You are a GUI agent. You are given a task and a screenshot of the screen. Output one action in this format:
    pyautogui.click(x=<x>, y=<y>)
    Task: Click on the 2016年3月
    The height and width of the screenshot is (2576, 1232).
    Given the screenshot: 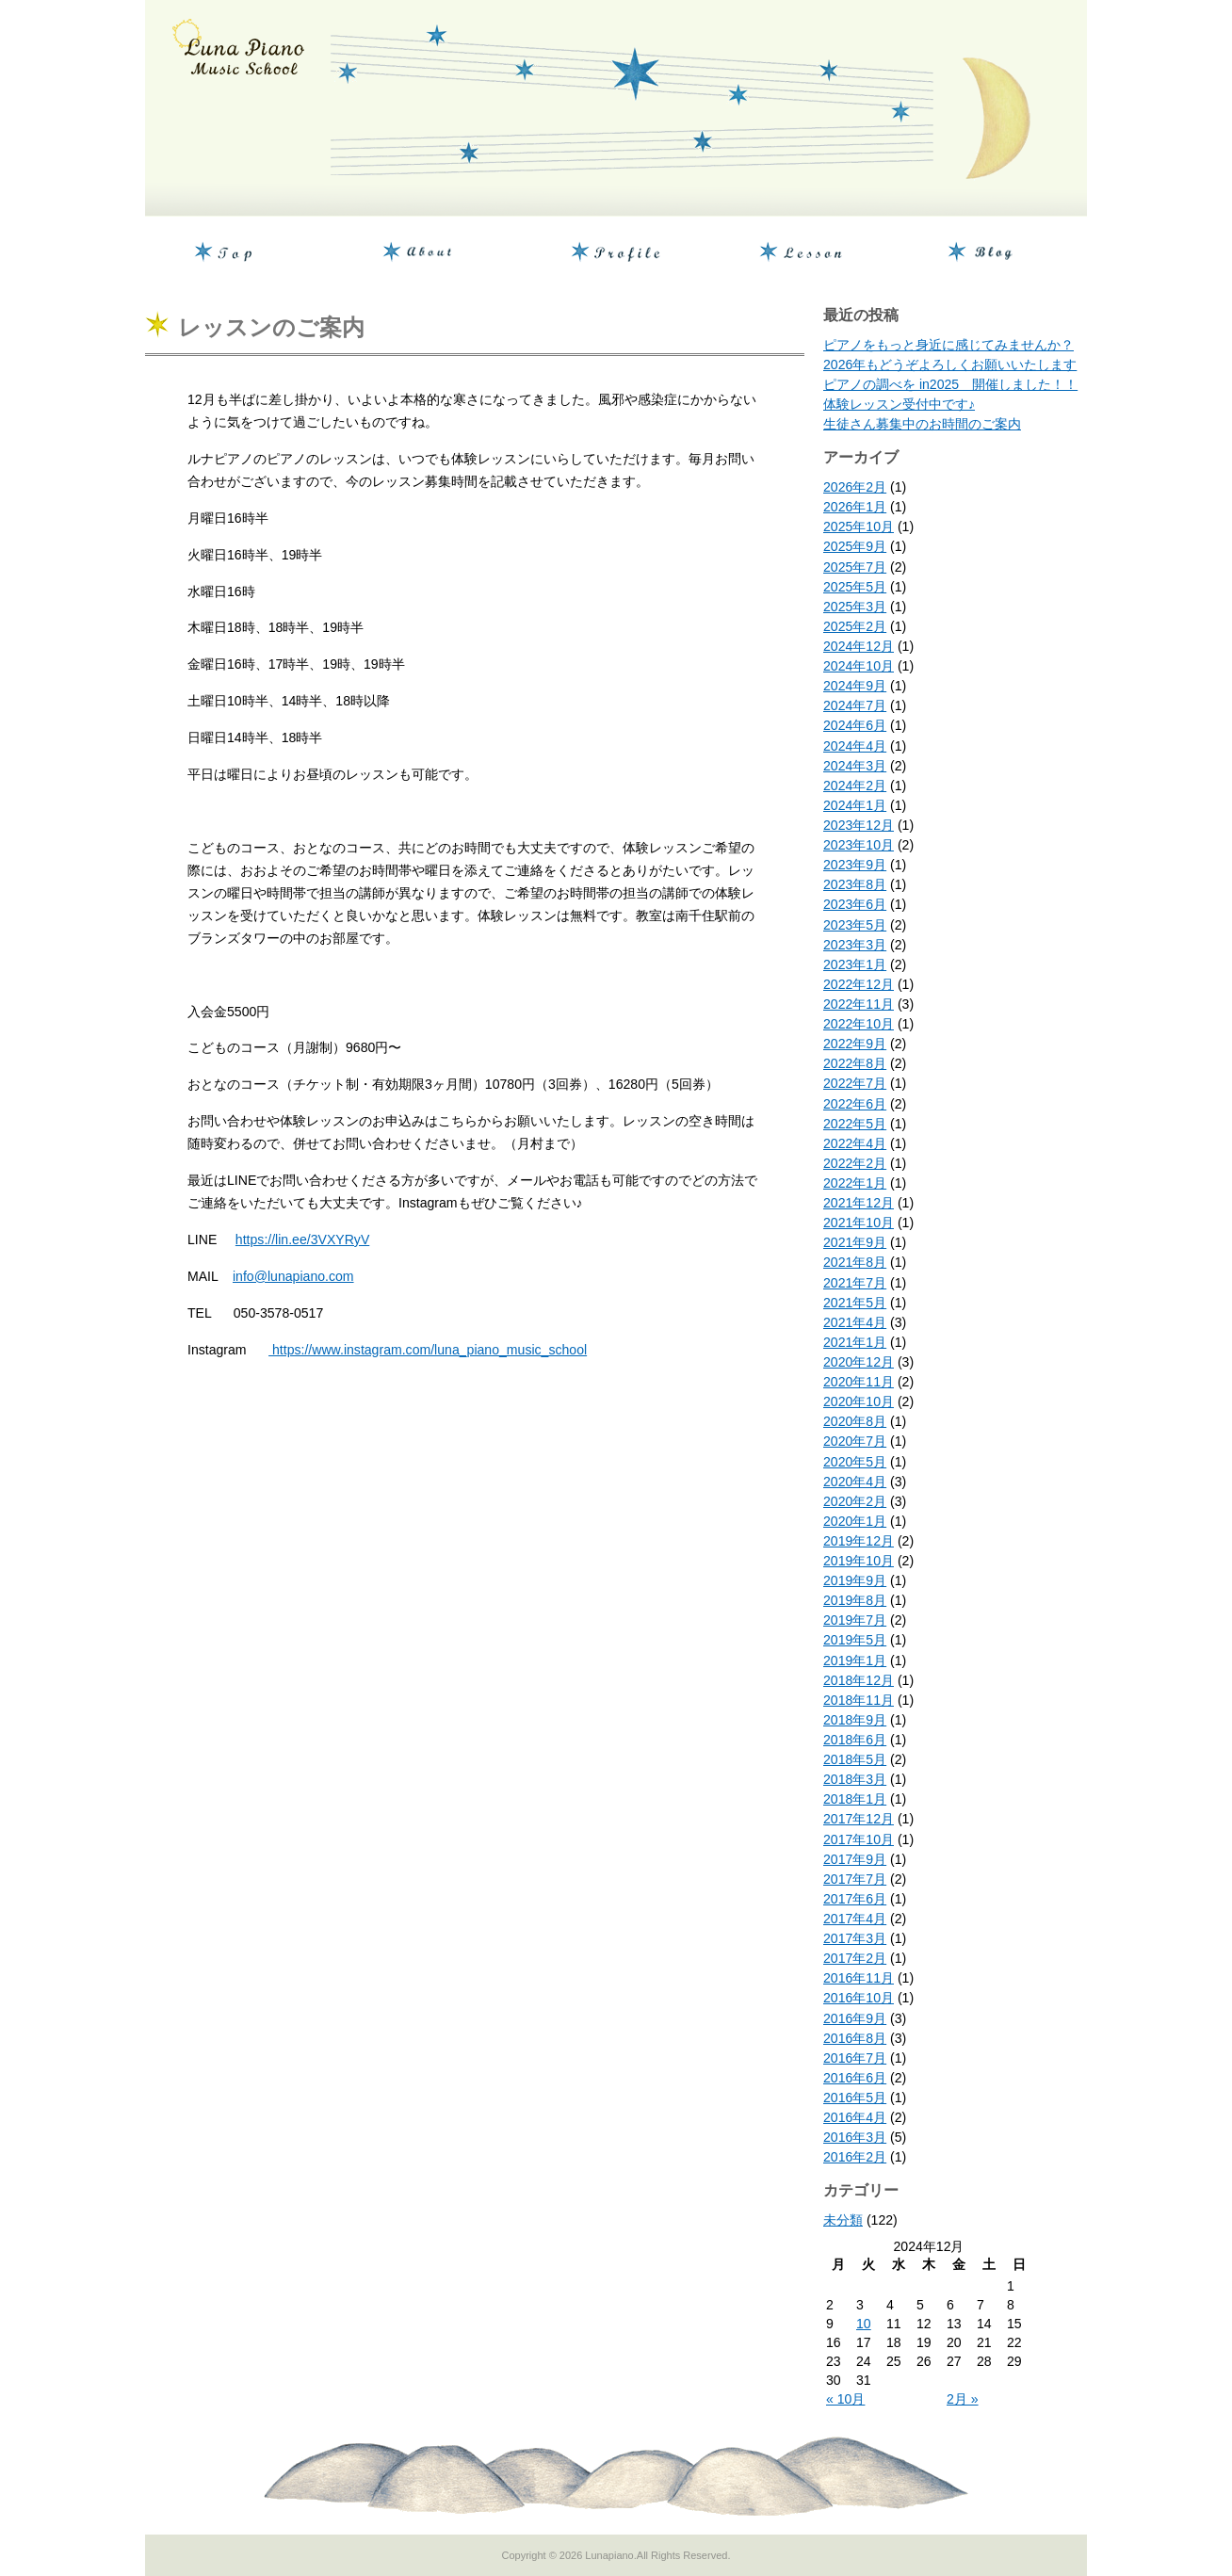 What is the action you would take?
    pyautogui.click(x=854, y=2137)
    